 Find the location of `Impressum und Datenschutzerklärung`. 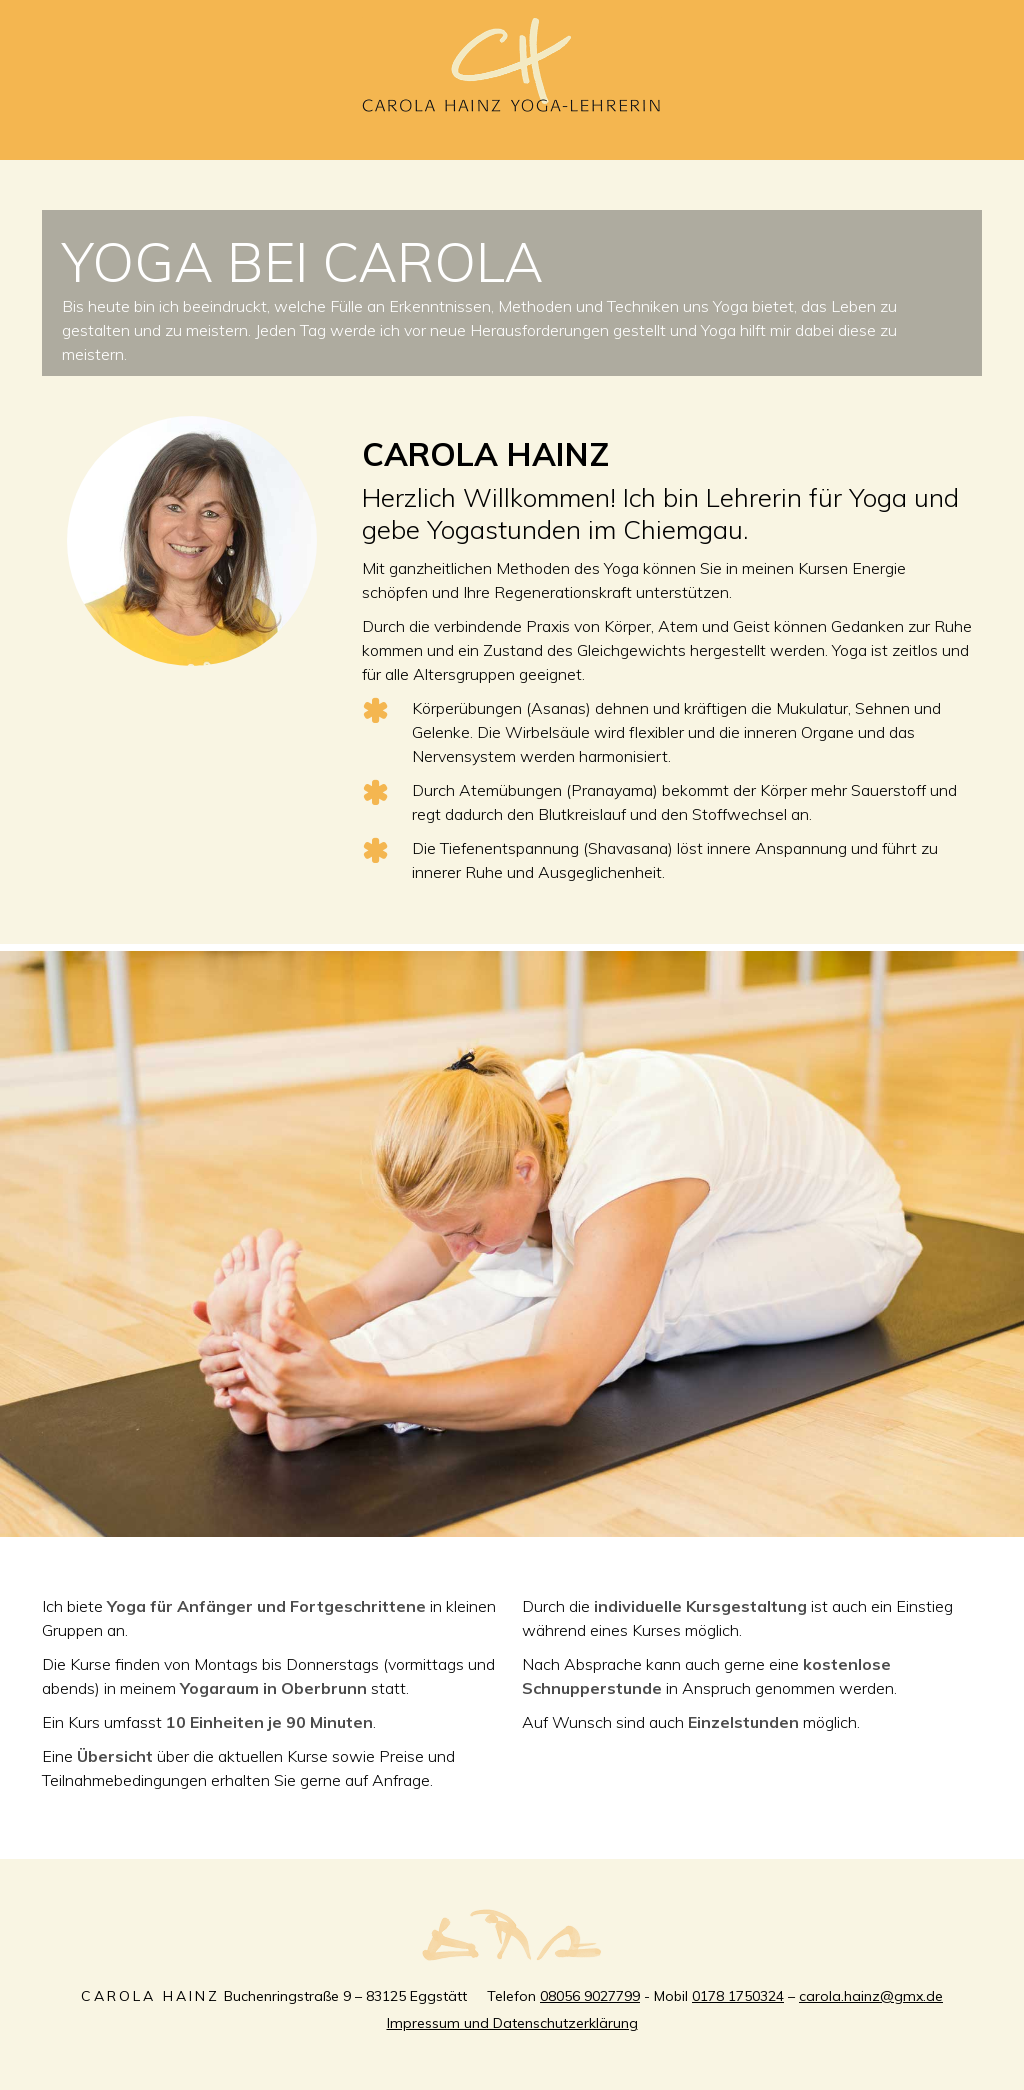

Impressum und Datenschutzerklärung is located at coordinates (512, 2023).